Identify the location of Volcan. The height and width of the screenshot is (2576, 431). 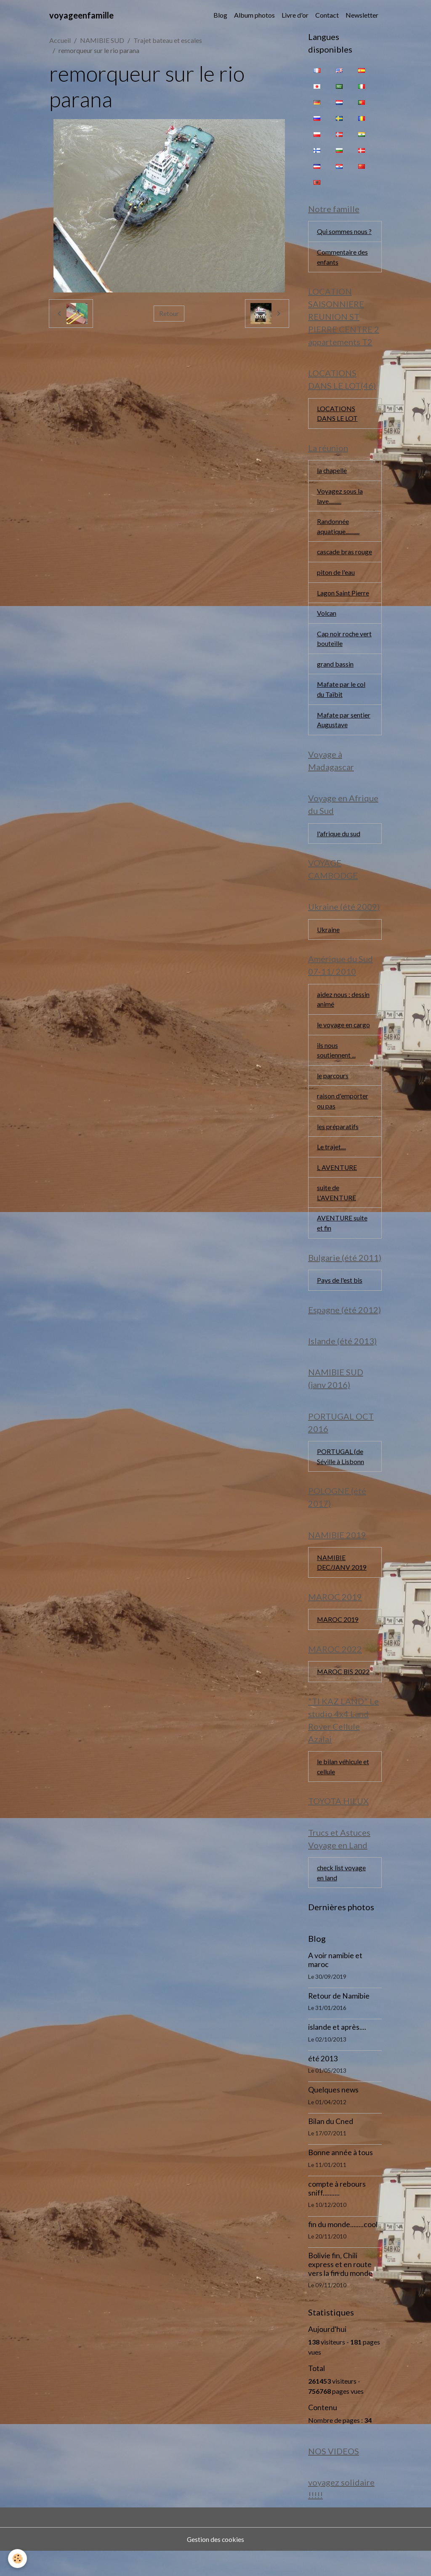
(327, 626).